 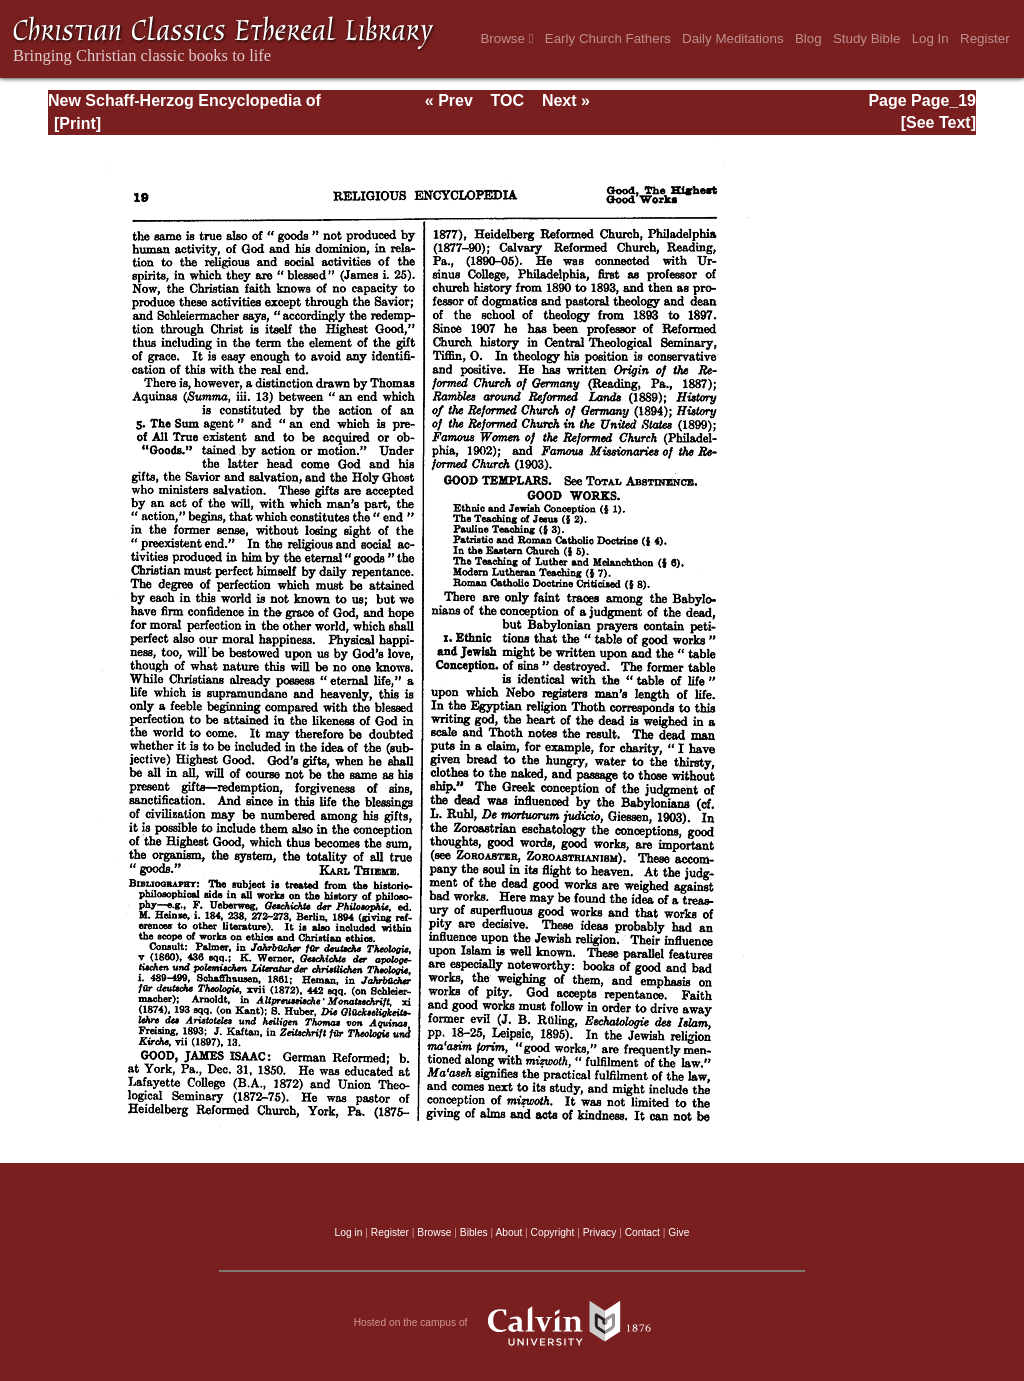 What do you see at coordinates (349, 1232) in the screenshot?
I see `Log in` at bounding box center [349, 1232].